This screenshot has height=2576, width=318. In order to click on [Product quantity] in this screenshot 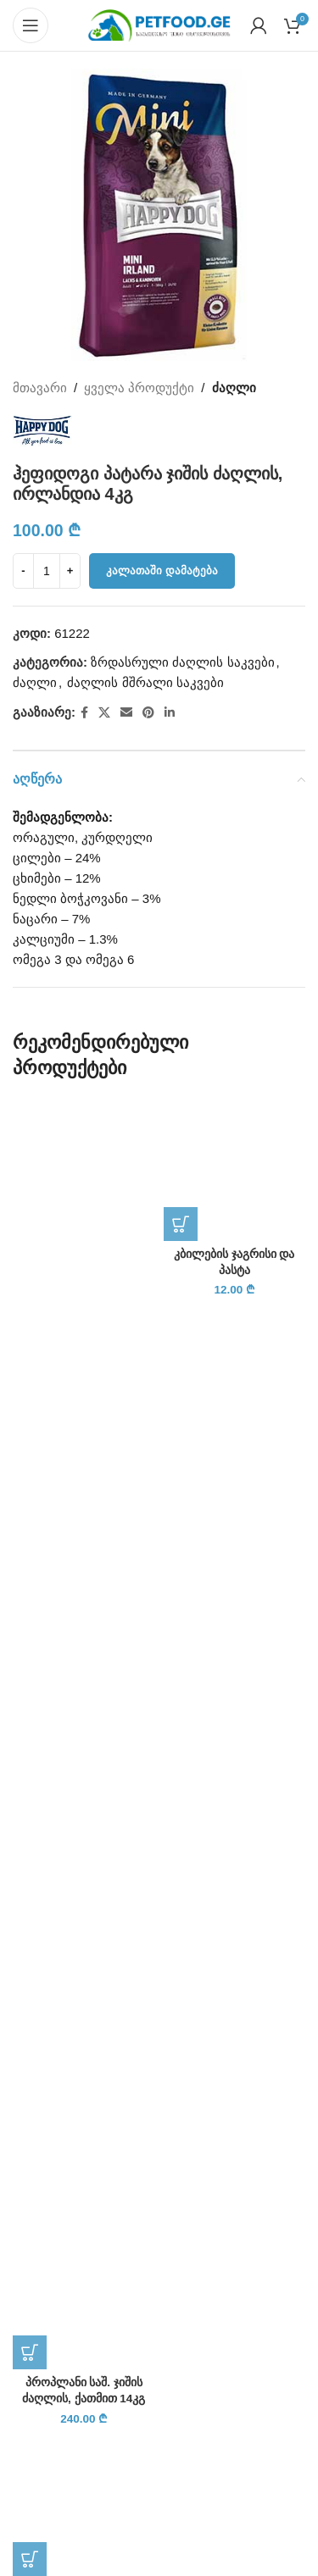, I will do `click(46, 571)`.